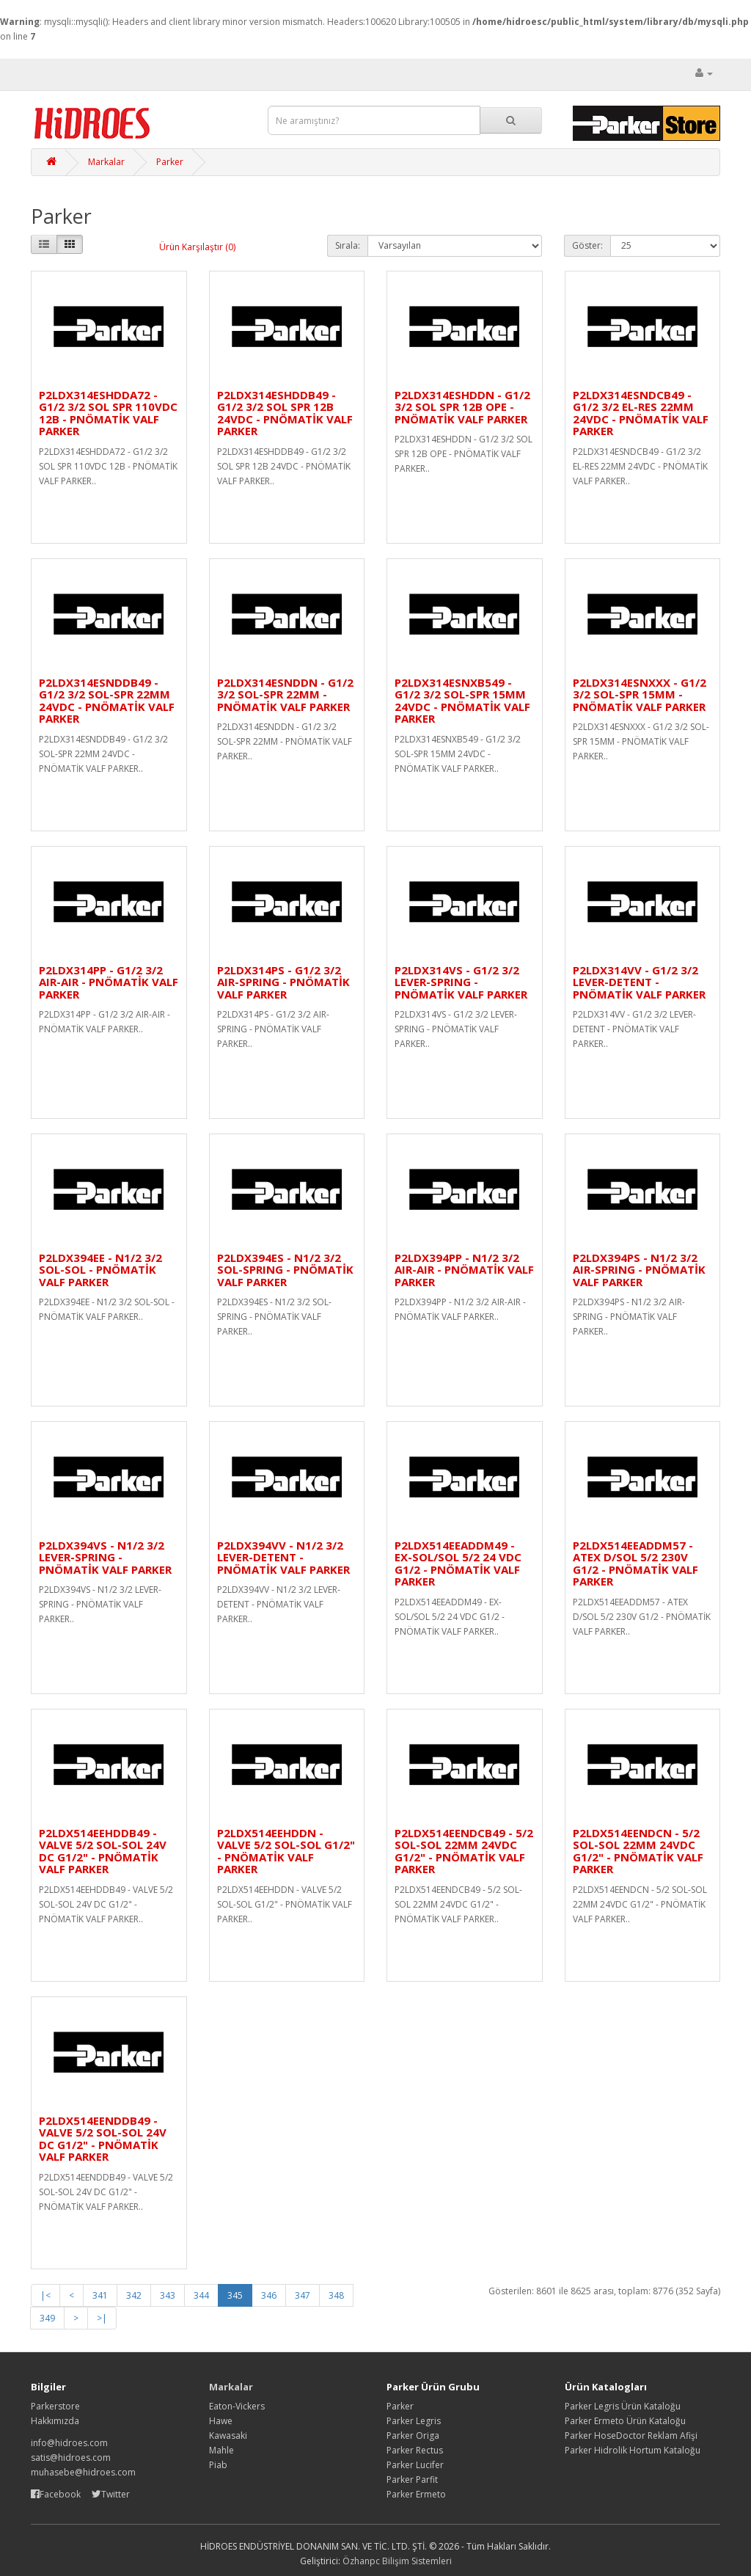 Image resolution: width=751 pixels, height=2576 pixels. I want to click on Göster:, so click(587, 245).